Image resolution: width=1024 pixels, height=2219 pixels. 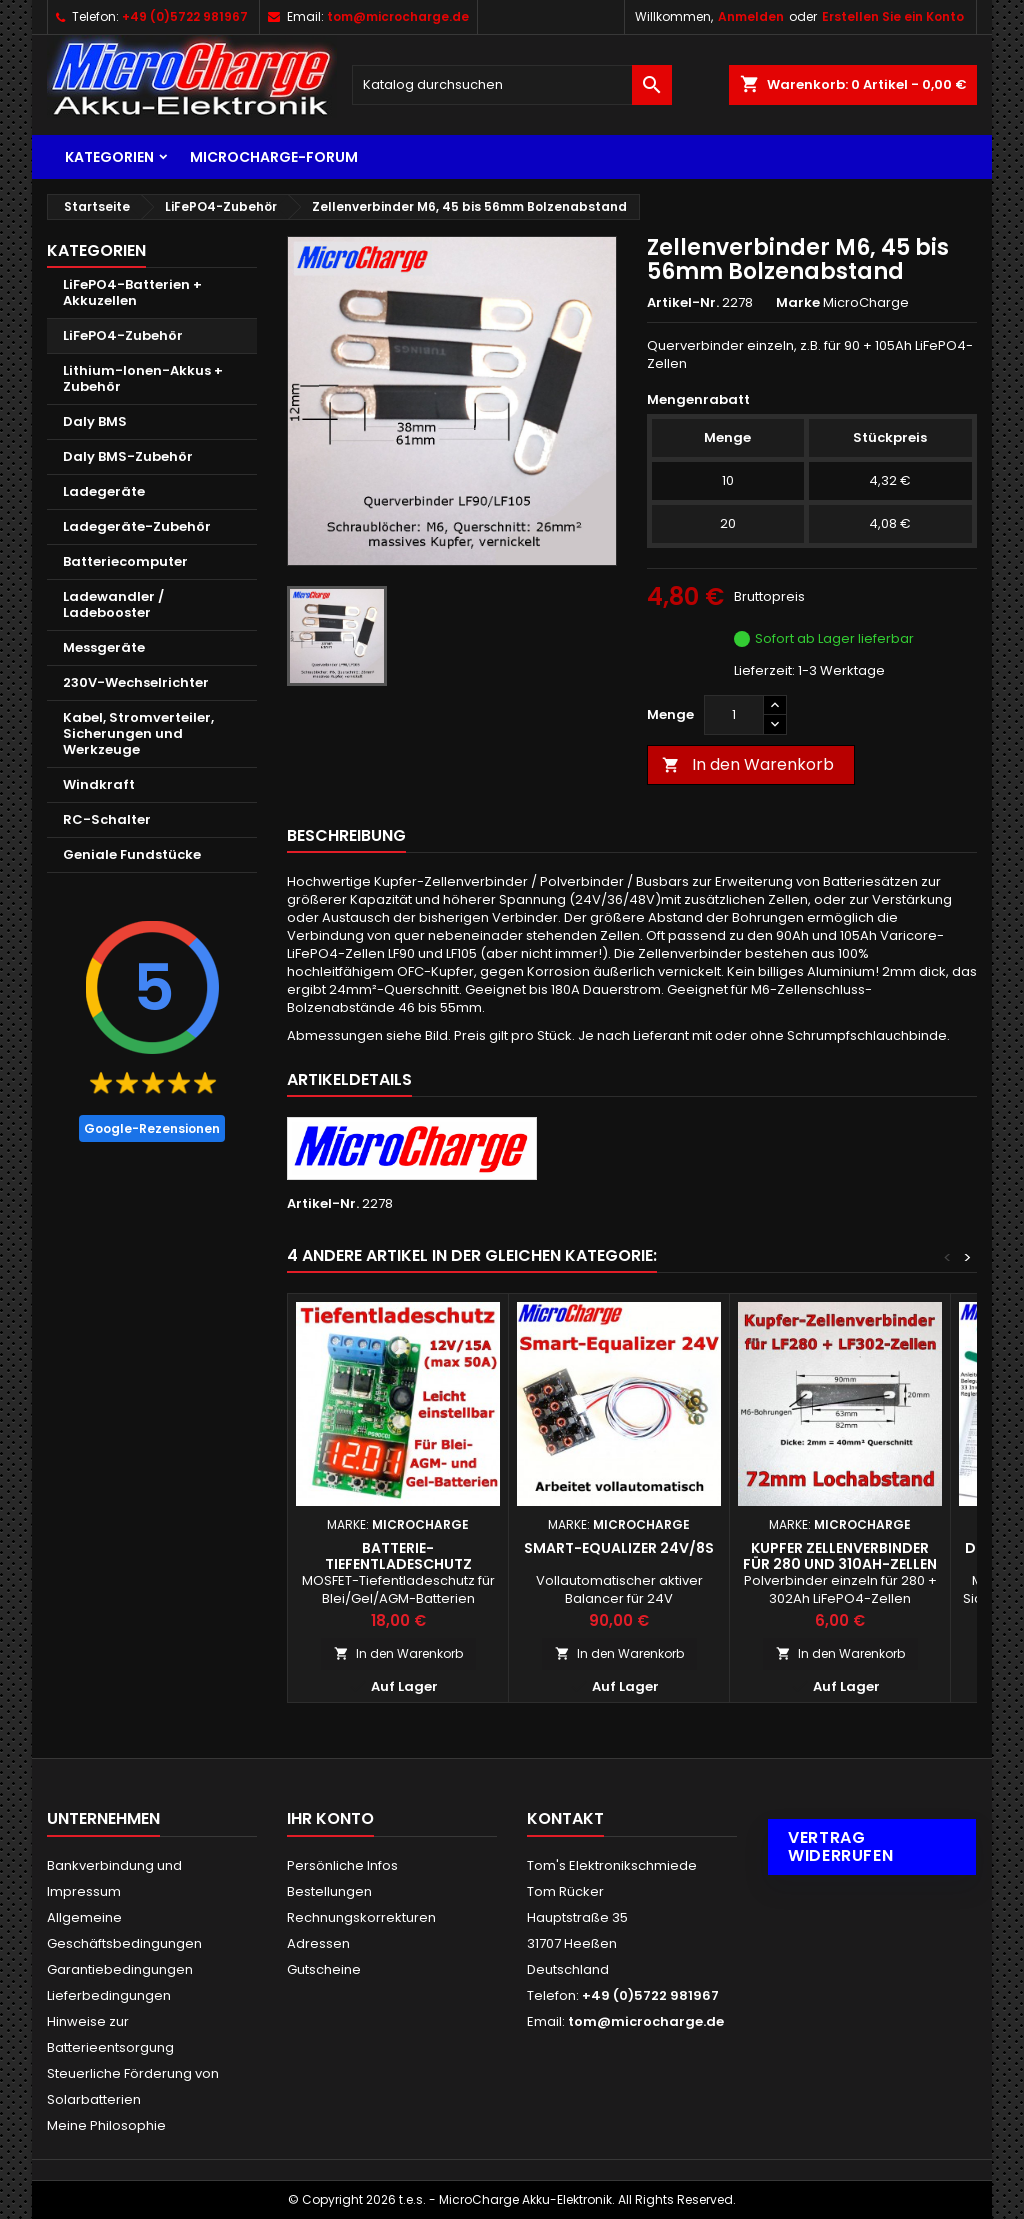 I want to click on Persönliche Infos, so click(x=342, y=1865).